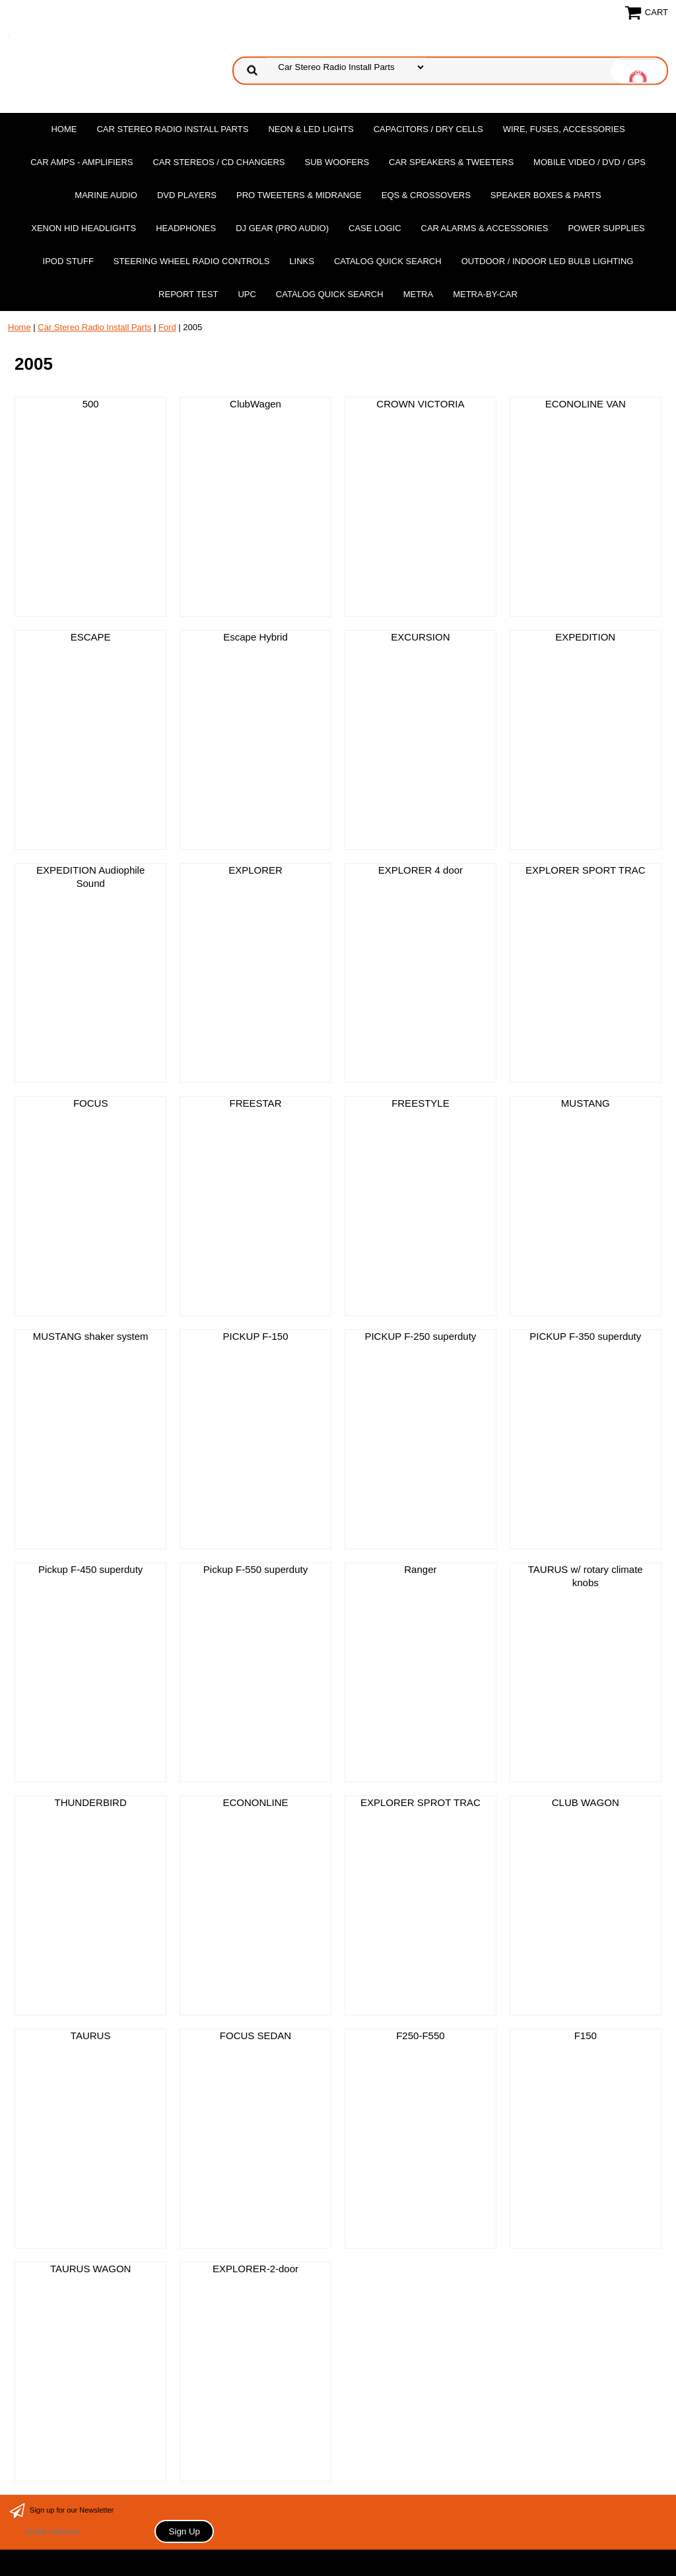  I want to click on Outdoor / Indoor LED Bulb Lighting, so click(547, 261).